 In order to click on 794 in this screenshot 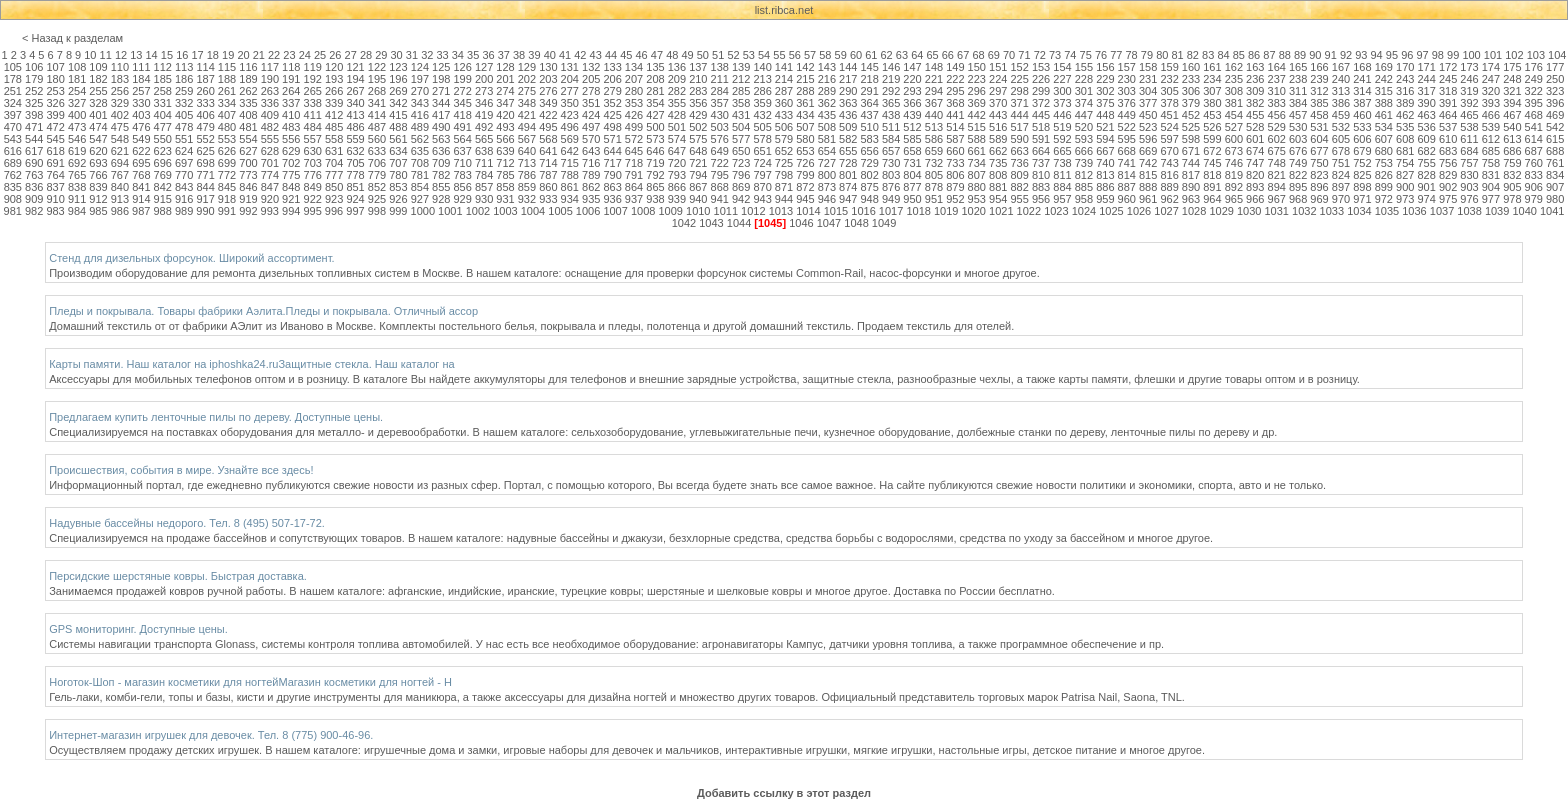, I will do `click(698, 175)`.